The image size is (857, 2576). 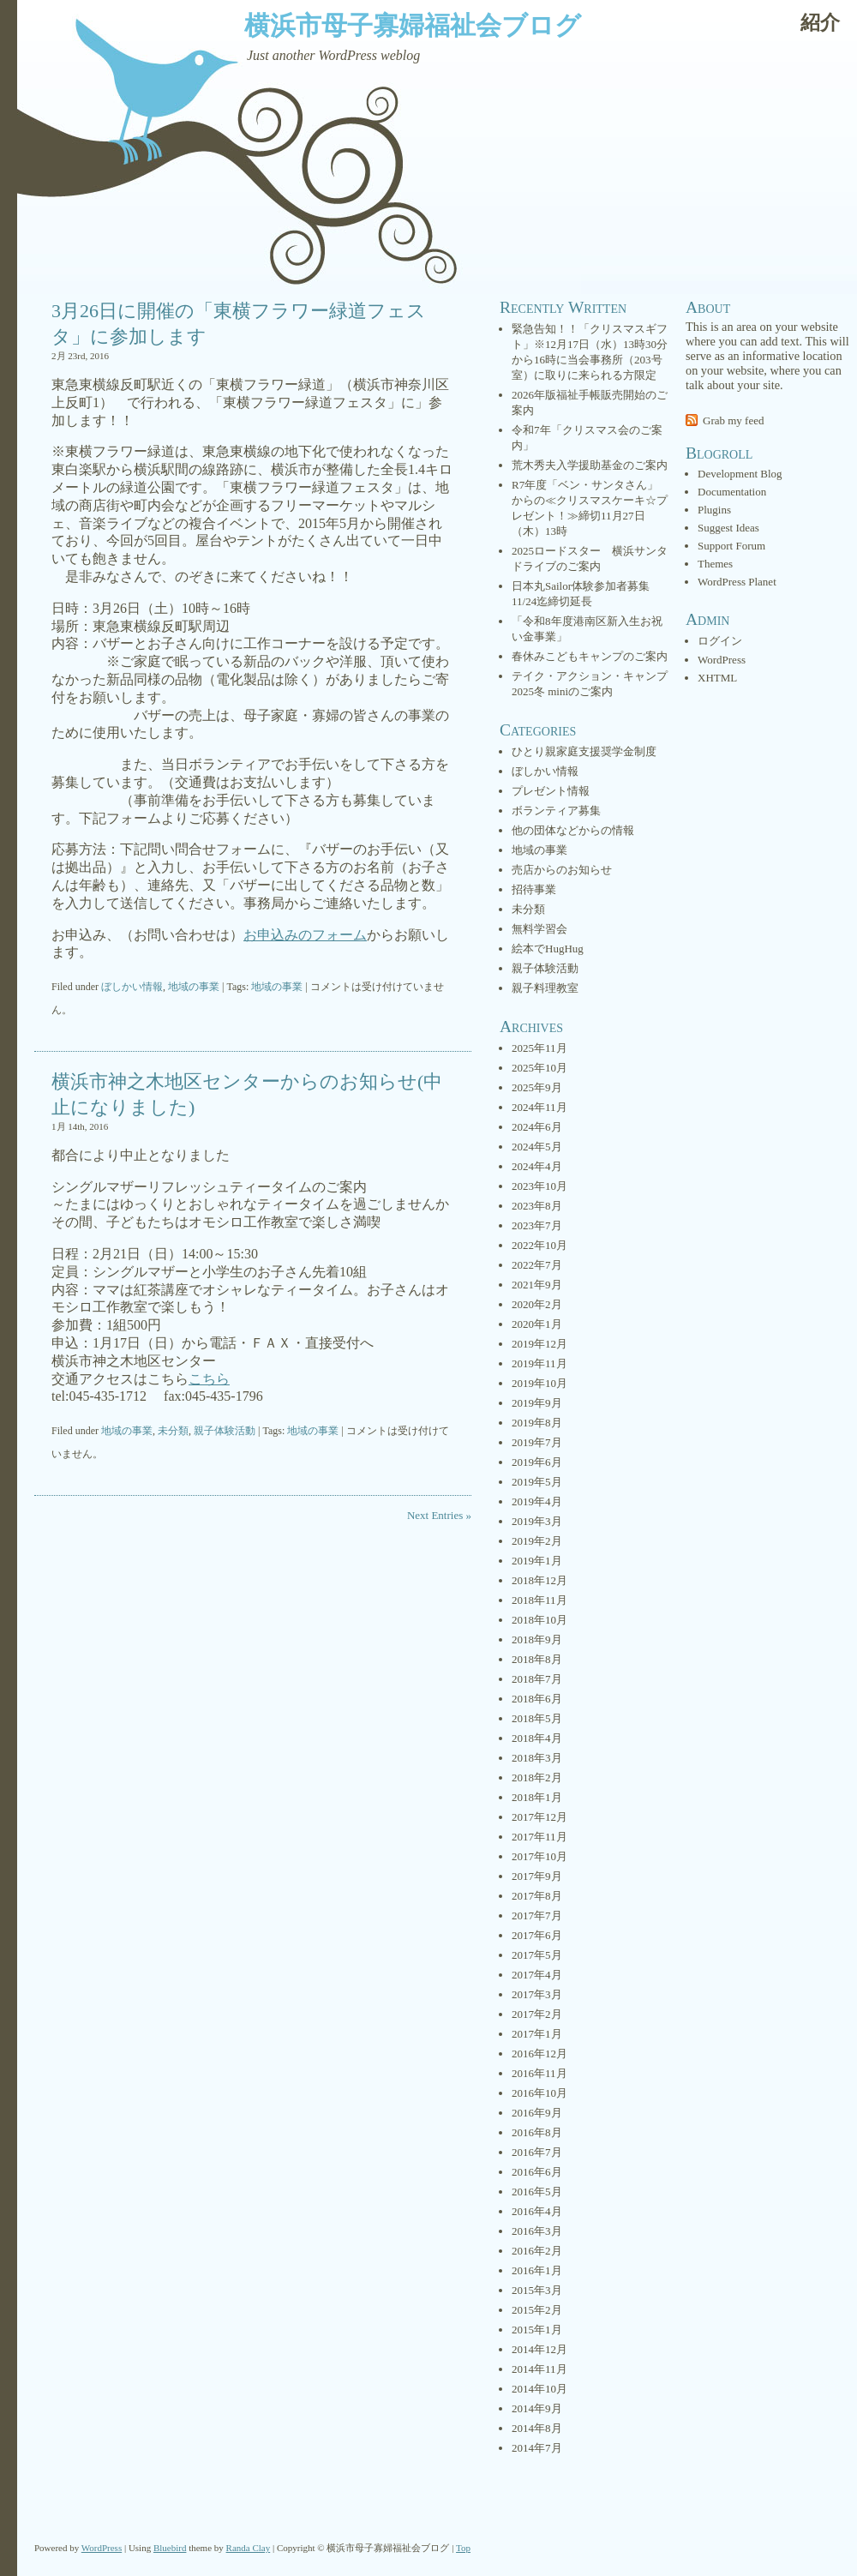 What do you see at coordinates (537, 1284) in the screenshot?
I see `2021年9月` at bounding box center [537, 1284].